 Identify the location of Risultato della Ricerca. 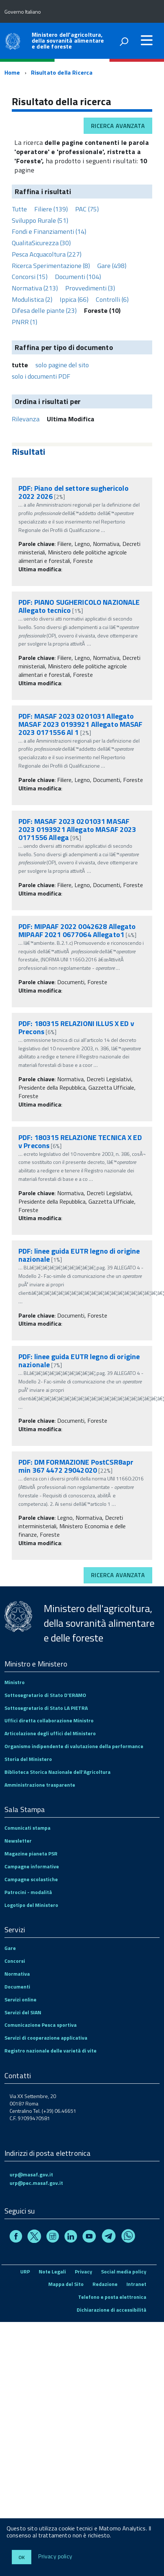
(62, 72).